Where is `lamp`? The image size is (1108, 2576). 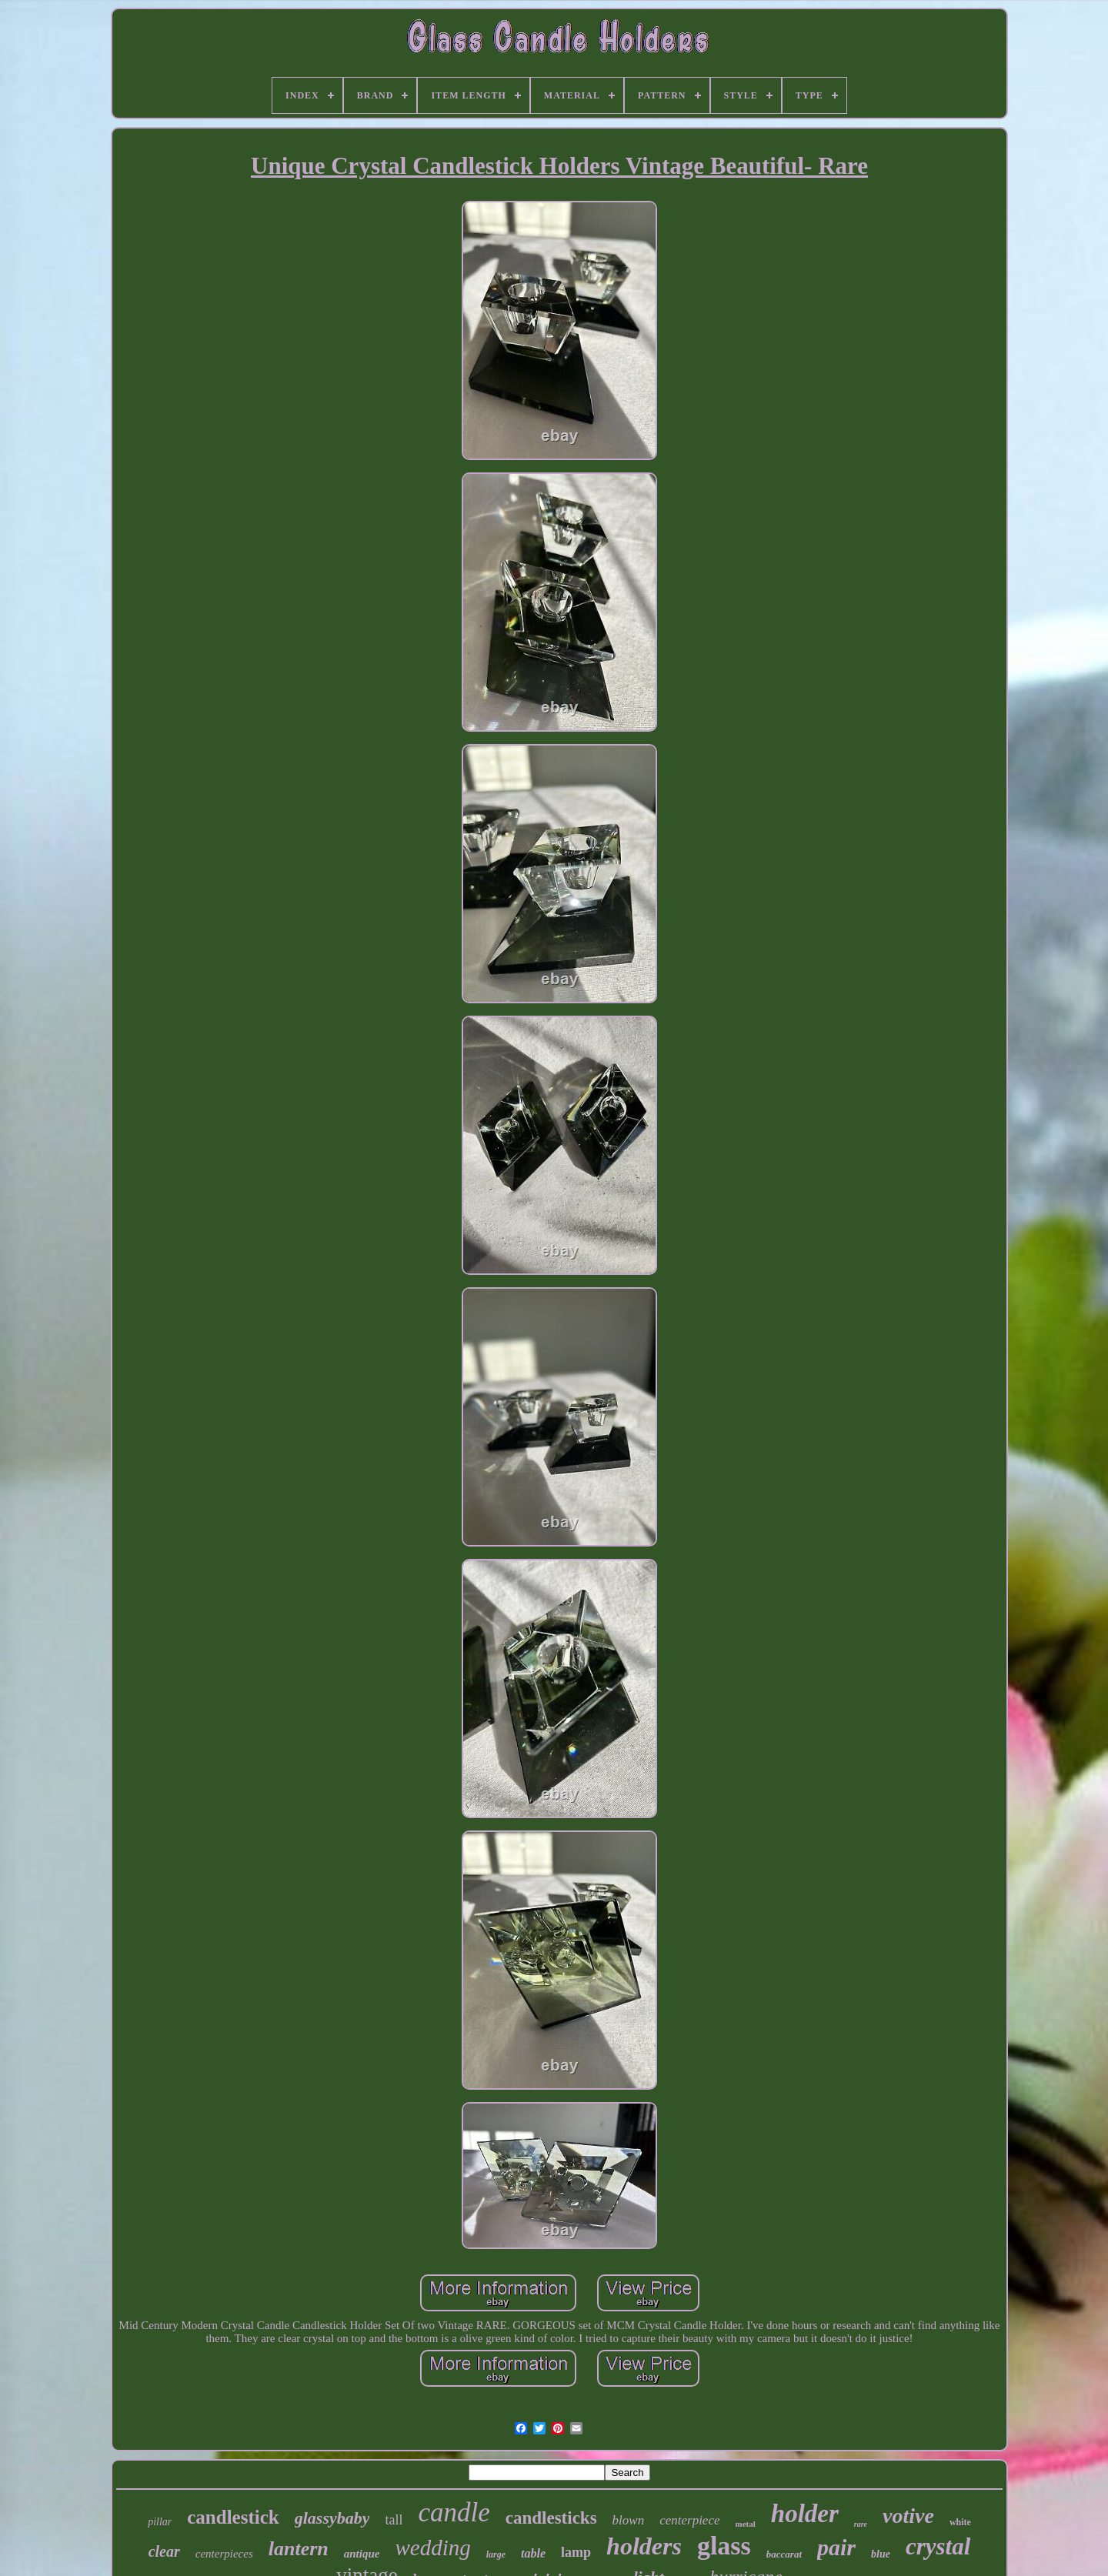
lamp is located at coordinates (576, 2552).